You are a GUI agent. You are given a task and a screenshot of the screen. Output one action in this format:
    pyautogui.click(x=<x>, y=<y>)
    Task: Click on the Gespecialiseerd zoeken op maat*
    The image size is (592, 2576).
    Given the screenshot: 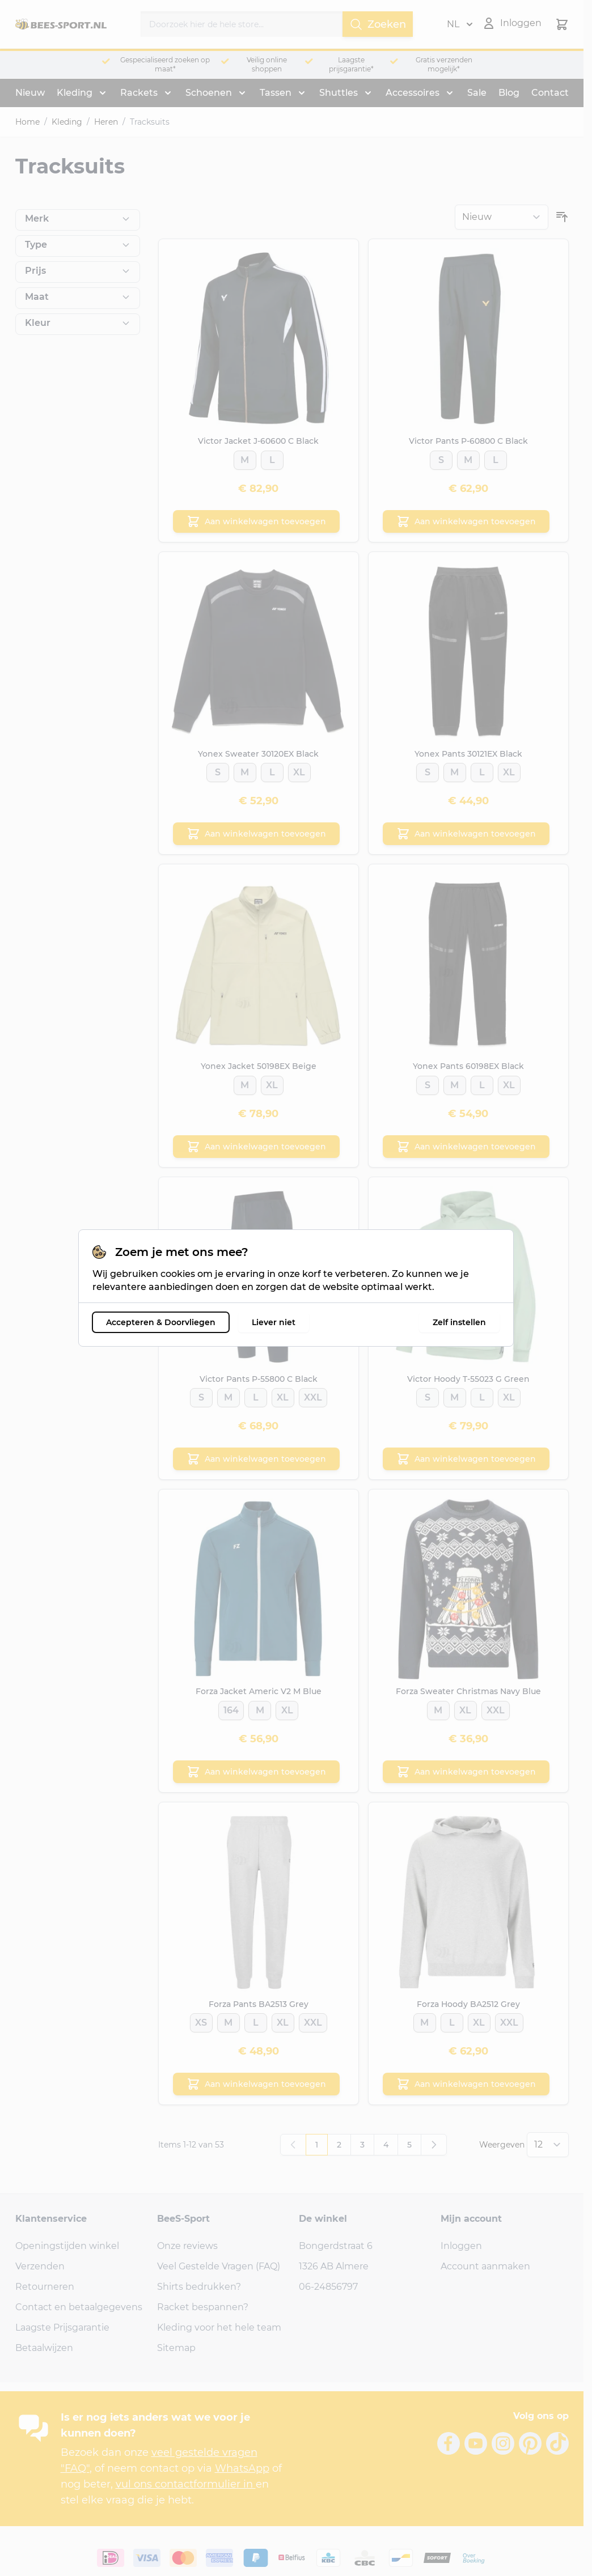 What is the action you would take?
    pyautogui.click(x=165, y=64)
    